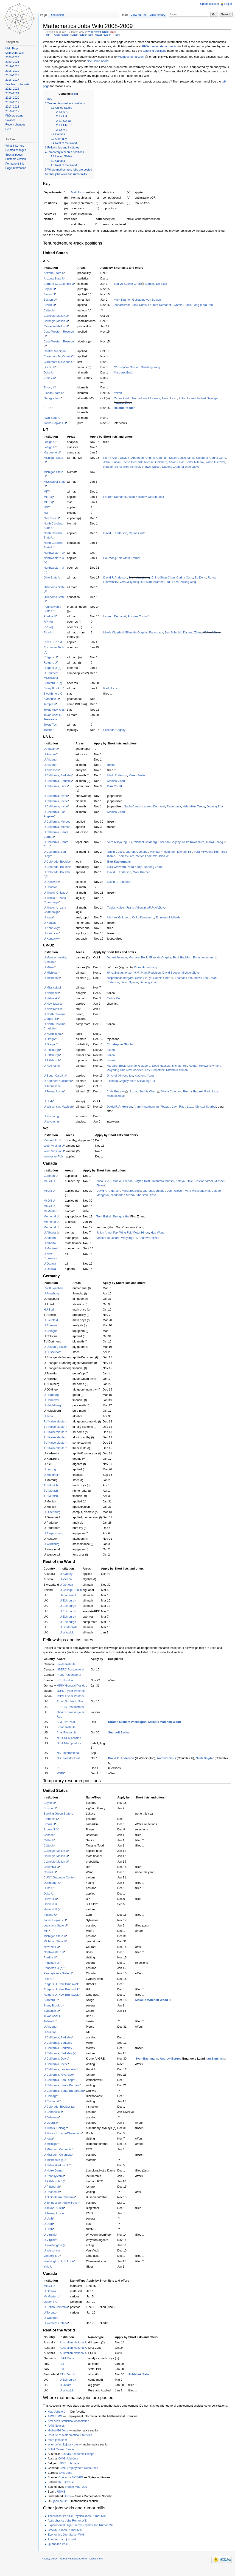 The height and width of the screenshot is (2576, 235). I want to click on U Heidelberg, so click(55, 1406).